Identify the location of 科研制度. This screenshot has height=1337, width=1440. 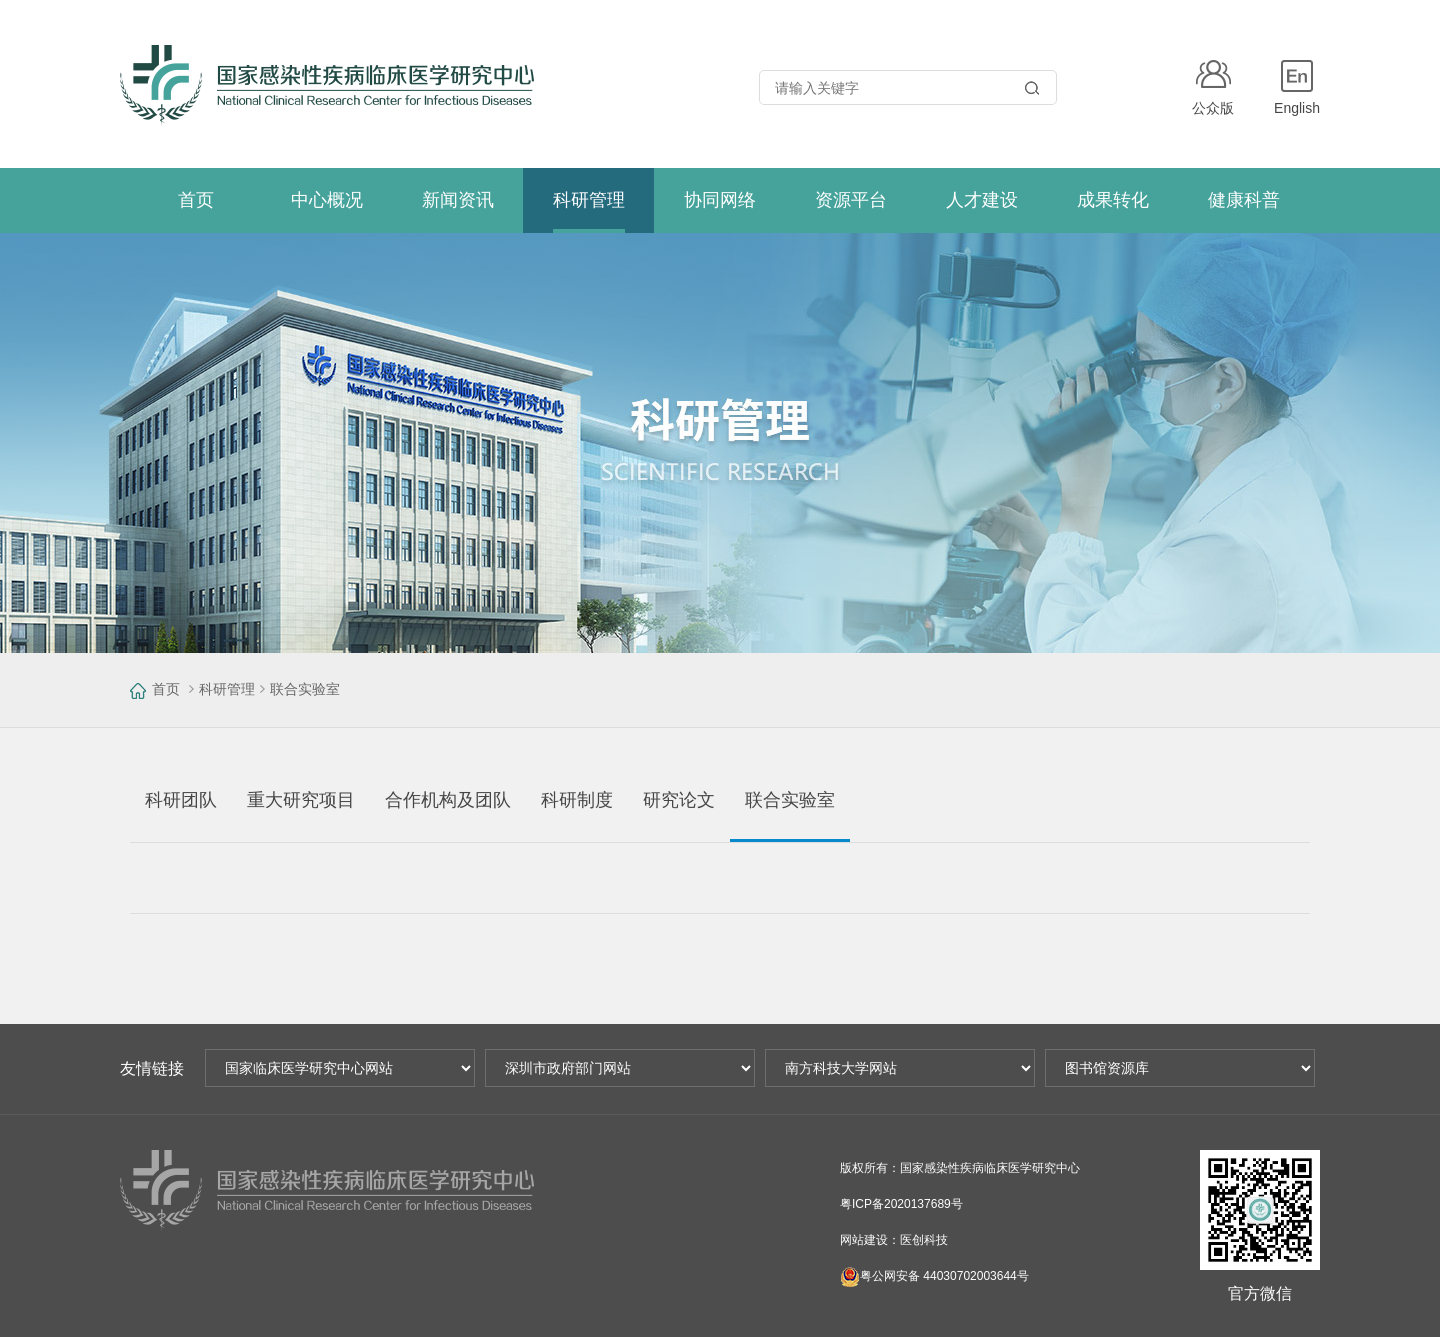
(577, 800).